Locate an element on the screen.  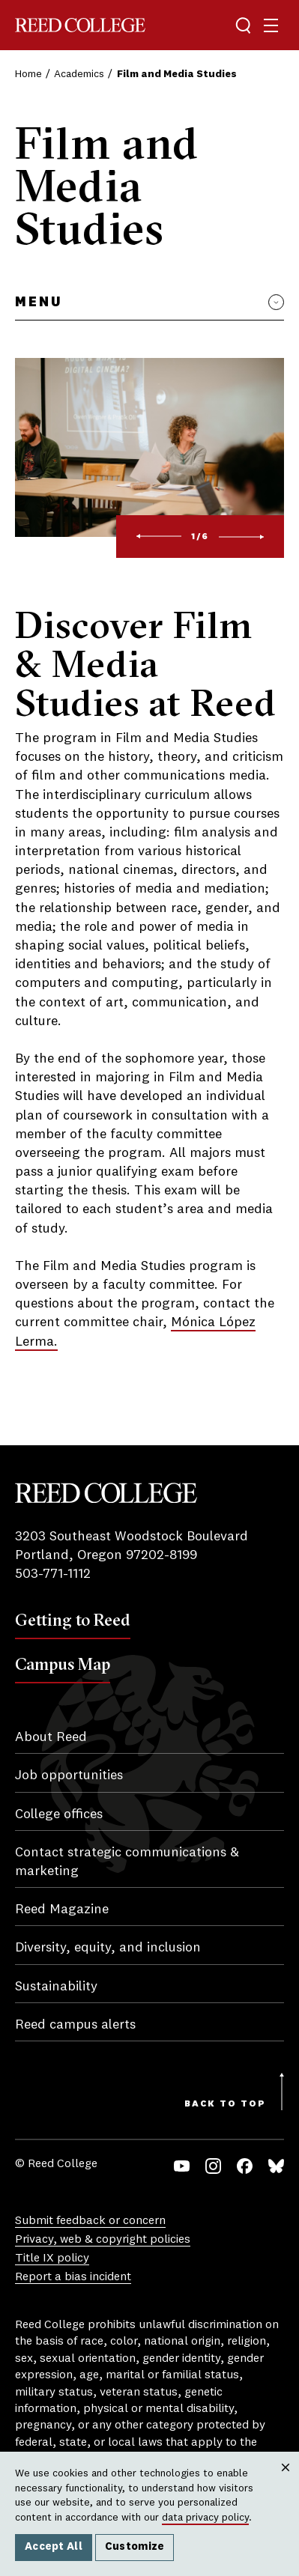
Menu is located at coordinates (38, 302).